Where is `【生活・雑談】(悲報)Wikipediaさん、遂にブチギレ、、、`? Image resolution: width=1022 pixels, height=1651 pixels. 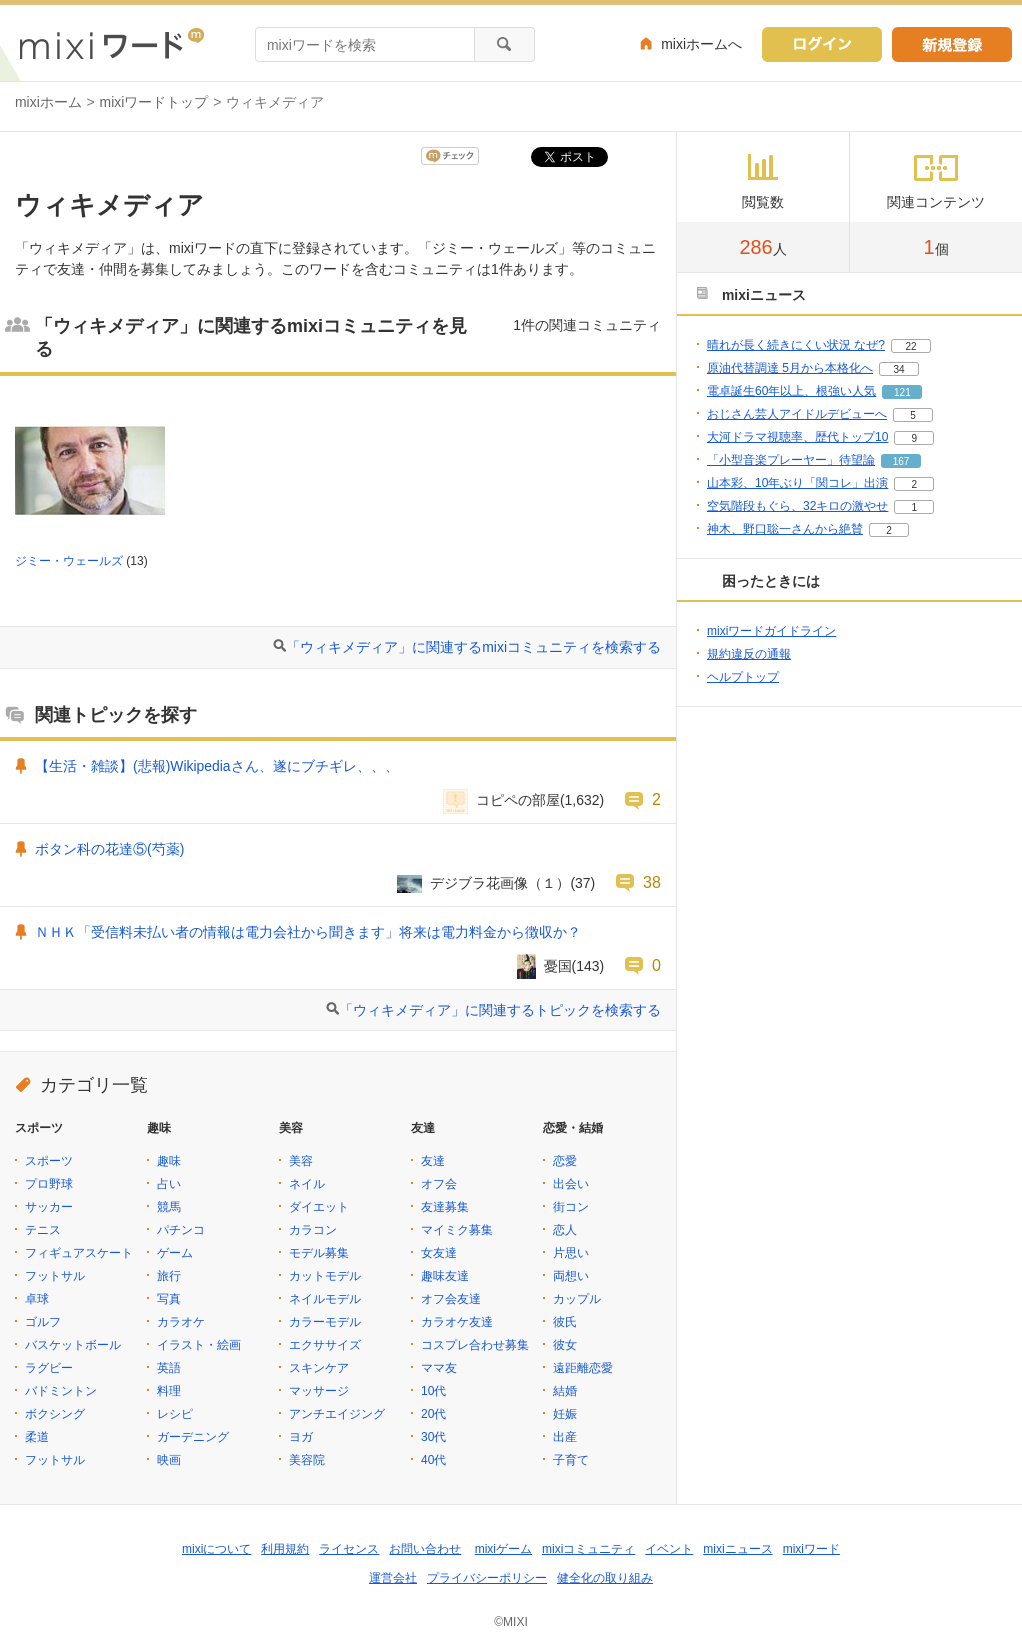
【生活・雑談】(悲報)Wikipediaさん、遂にブチギレ、、、 is located at coordinates (217, 766).